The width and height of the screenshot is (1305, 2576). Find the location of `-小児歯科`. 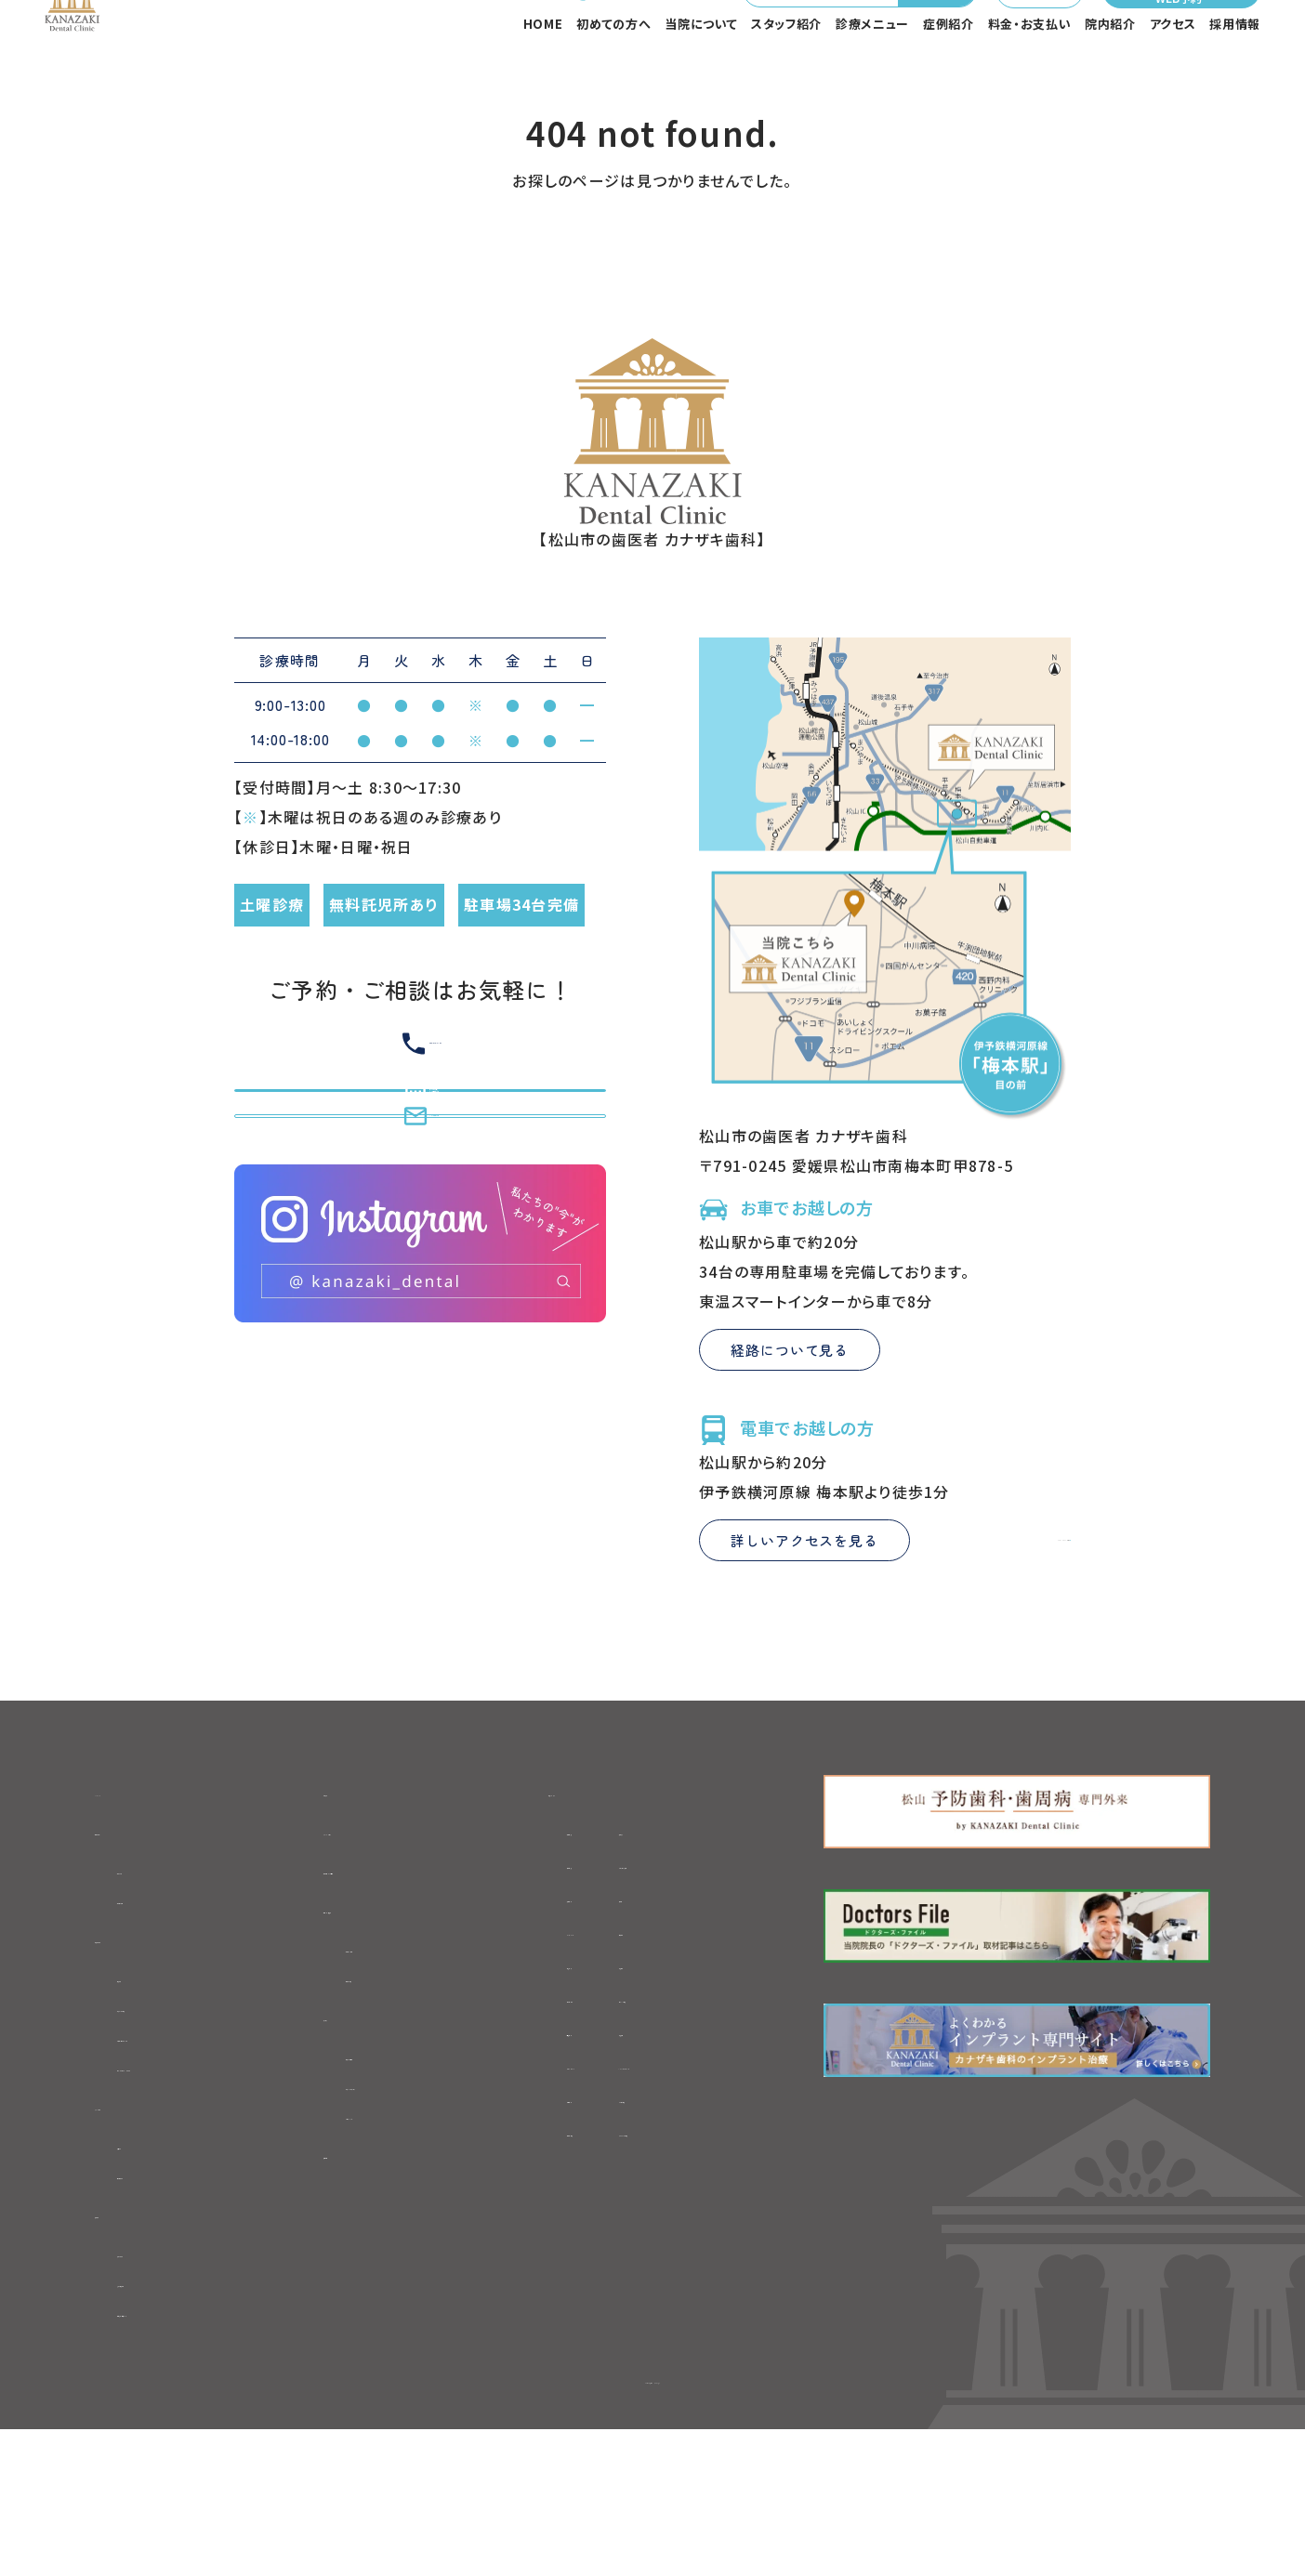

-小児歯科 is located at coordinates (704, 2073).